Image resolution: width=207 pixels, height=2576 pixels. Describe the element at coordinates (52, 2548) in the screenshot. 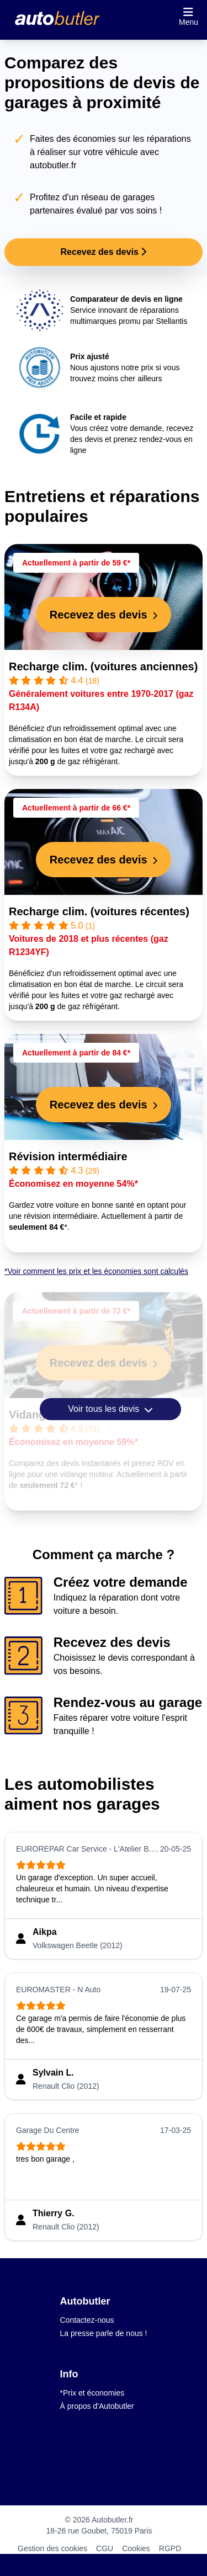

I see `Gestion des cookies` at that location.